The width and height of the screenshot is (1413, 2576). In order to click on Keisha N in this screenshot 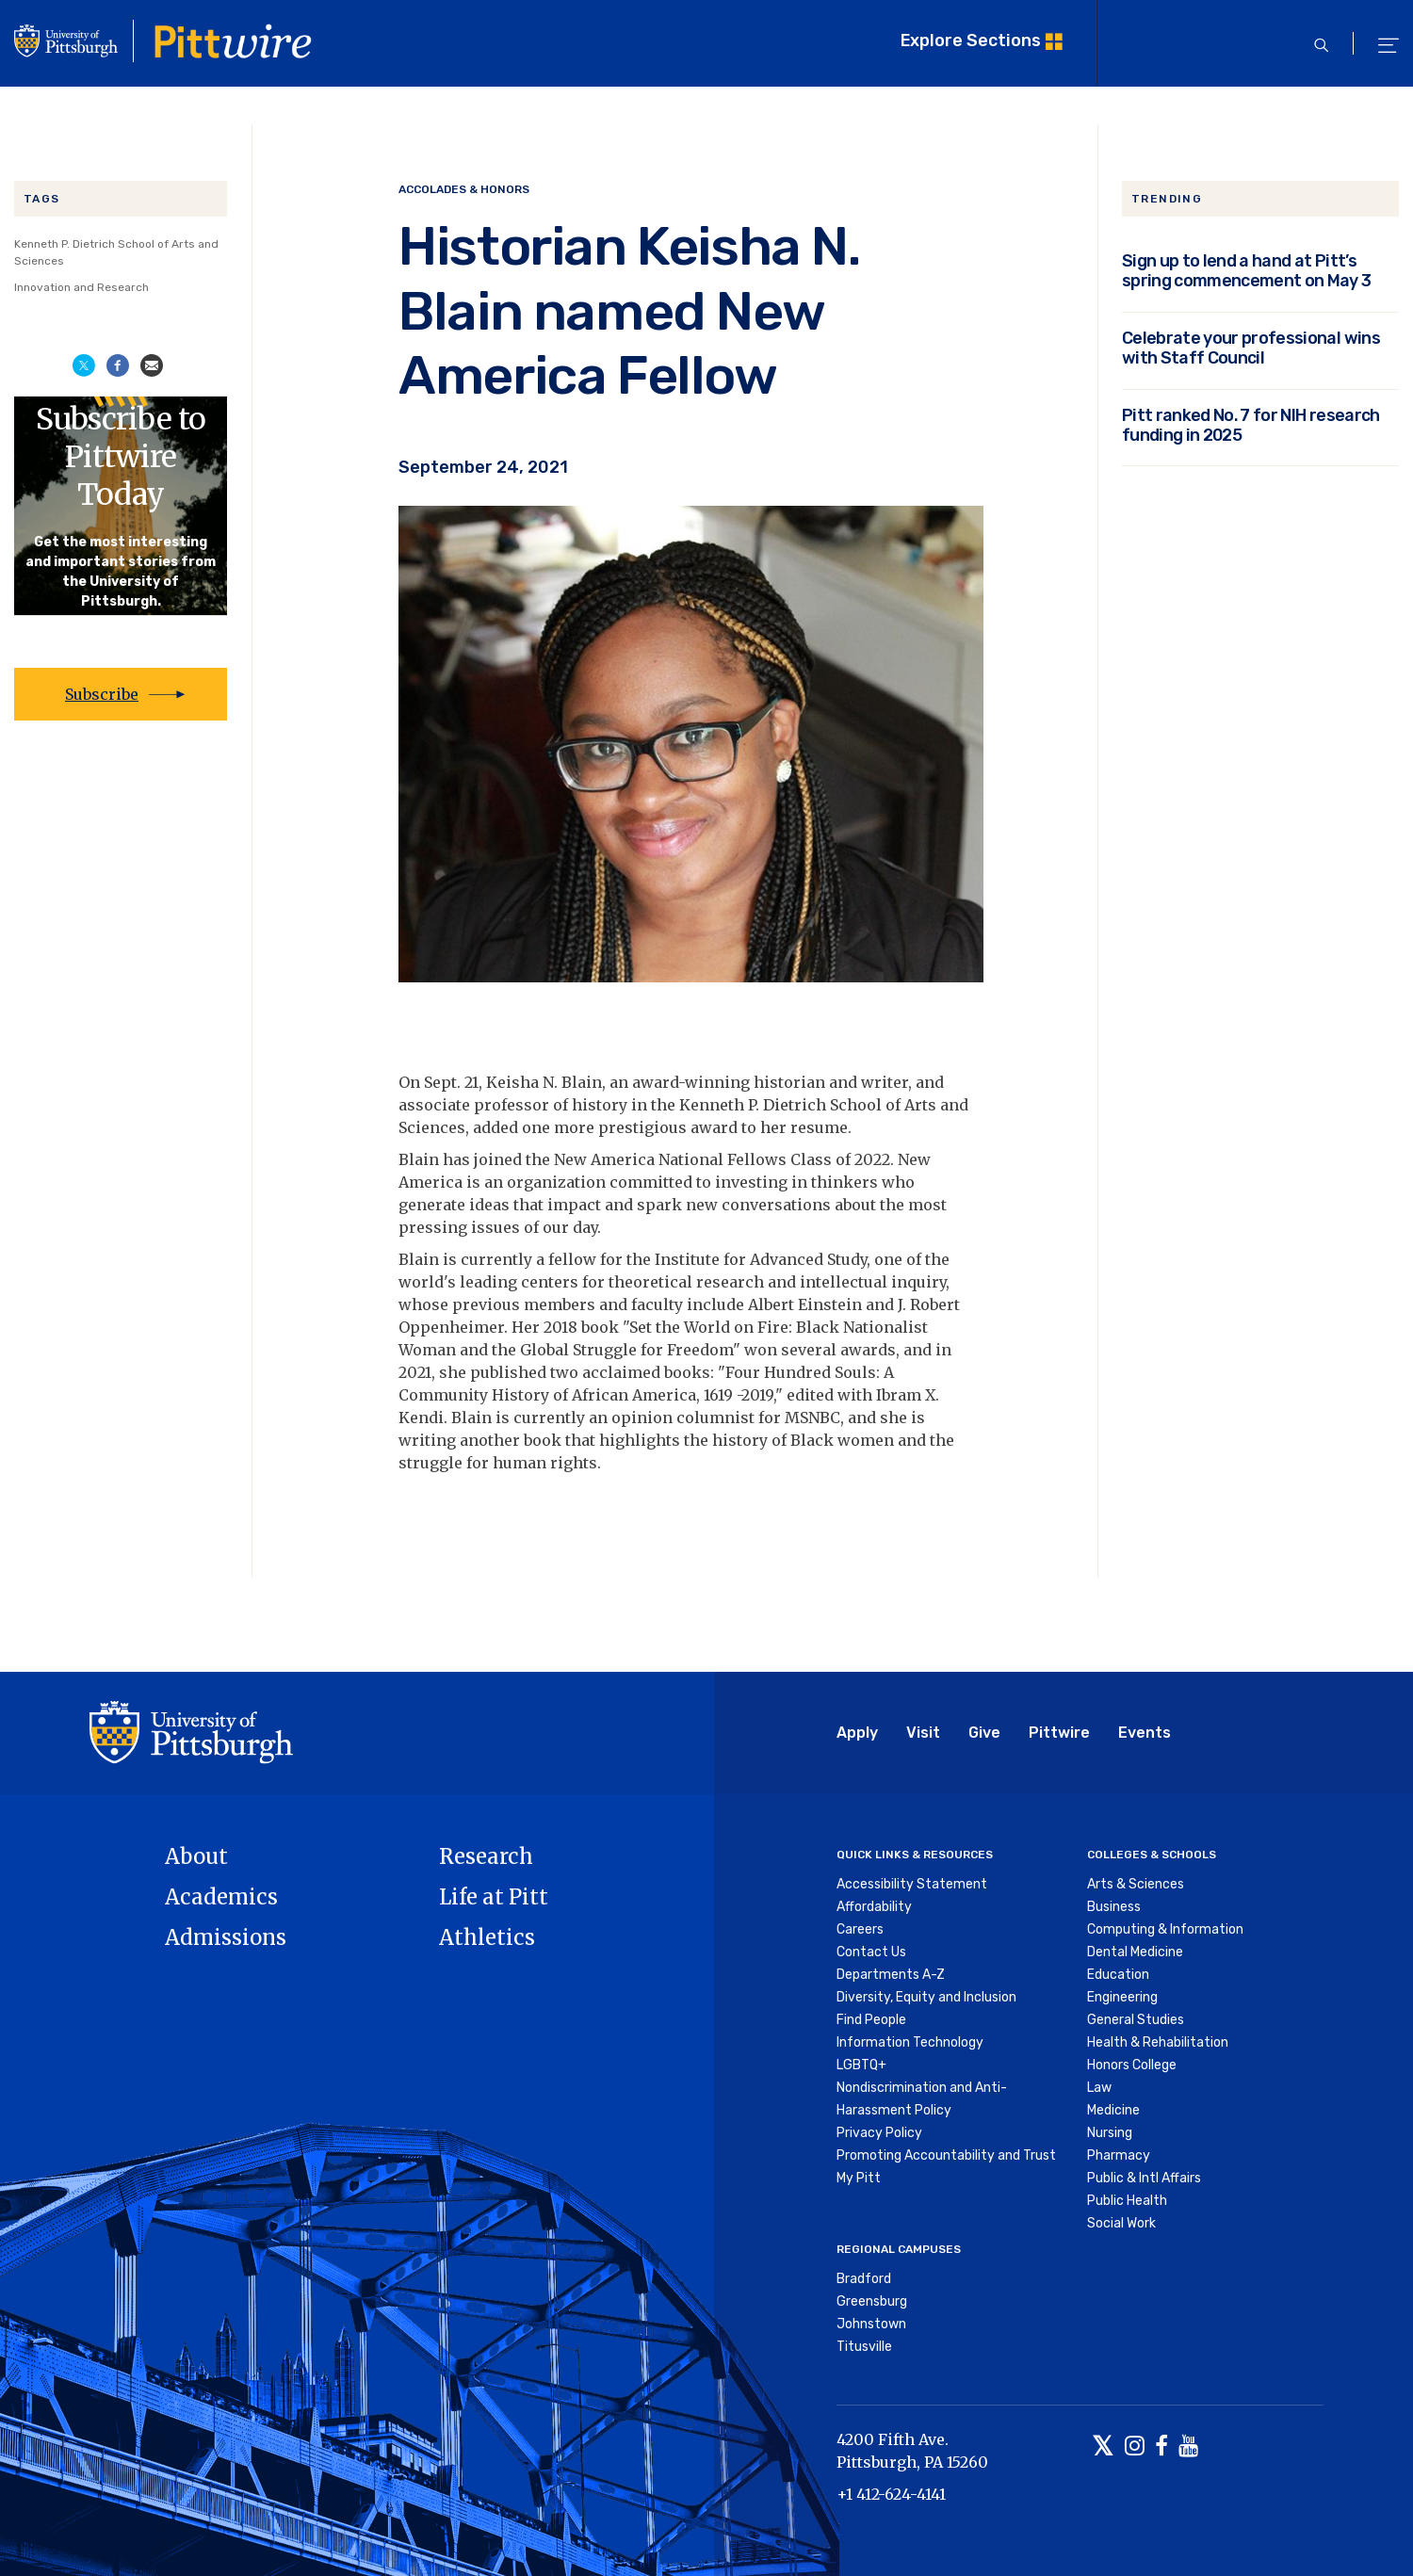, I will do `click(520, 1082)`.